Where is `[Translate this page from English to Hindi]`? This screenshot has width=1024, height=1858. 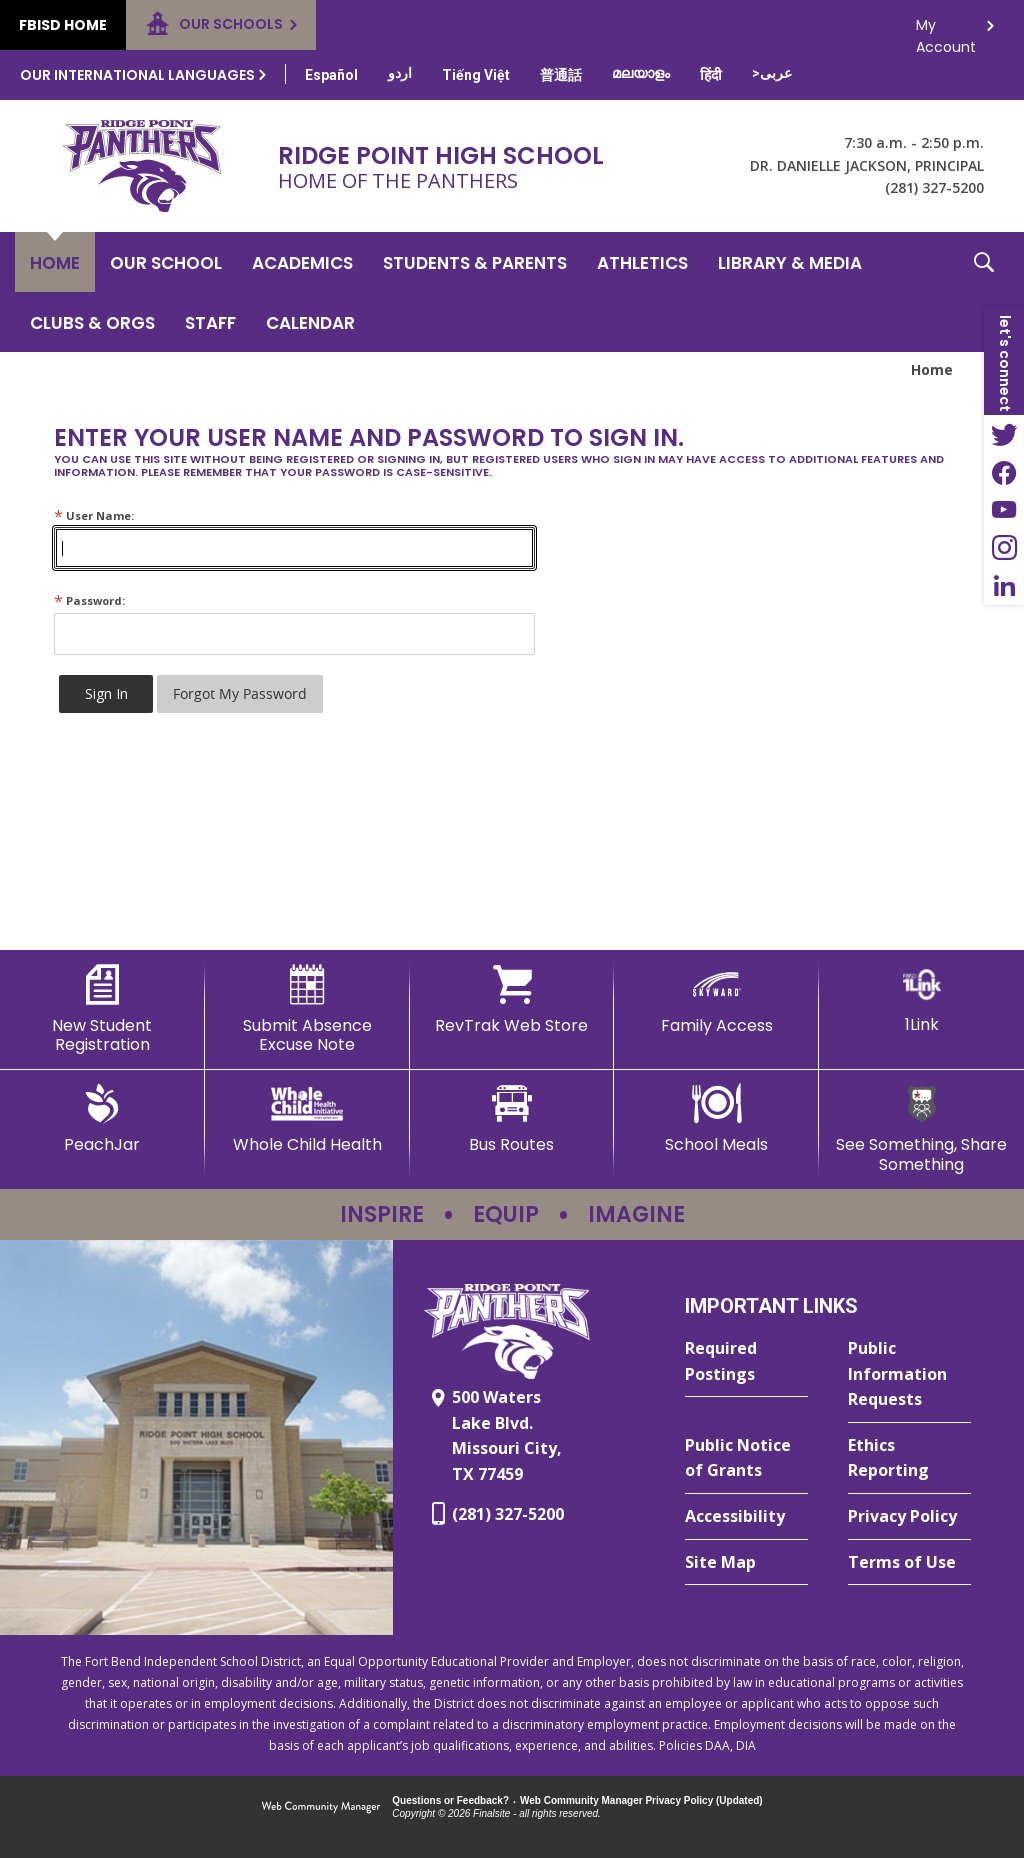
[Translate this page from English to Hindi] is located at coordinates (711, 75).